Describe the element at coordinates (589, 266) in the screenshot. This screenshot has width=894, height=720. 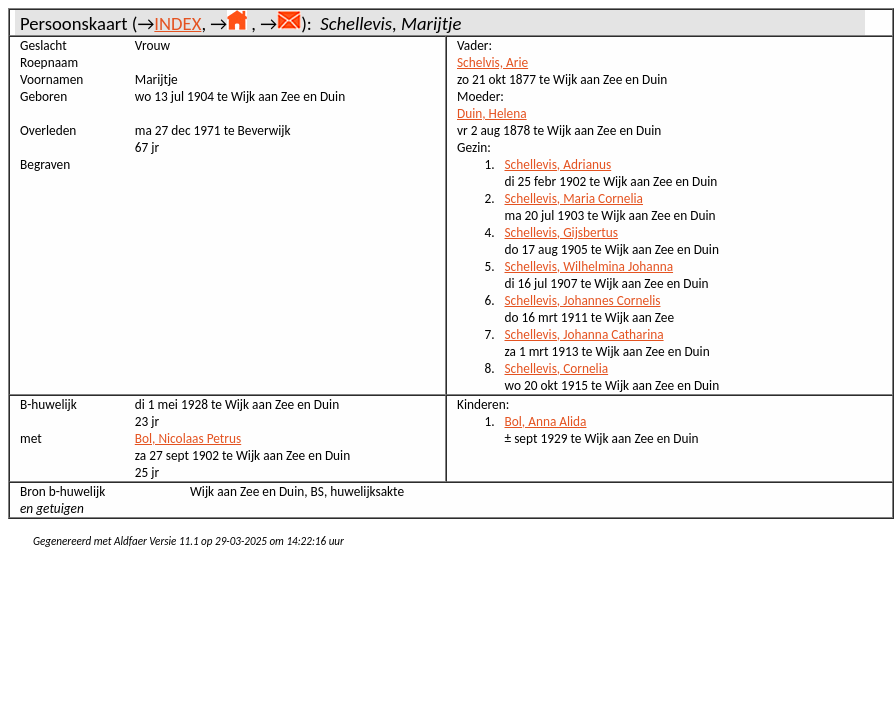
I see `Schellevis, Wilhelmina Johanna` at that location.